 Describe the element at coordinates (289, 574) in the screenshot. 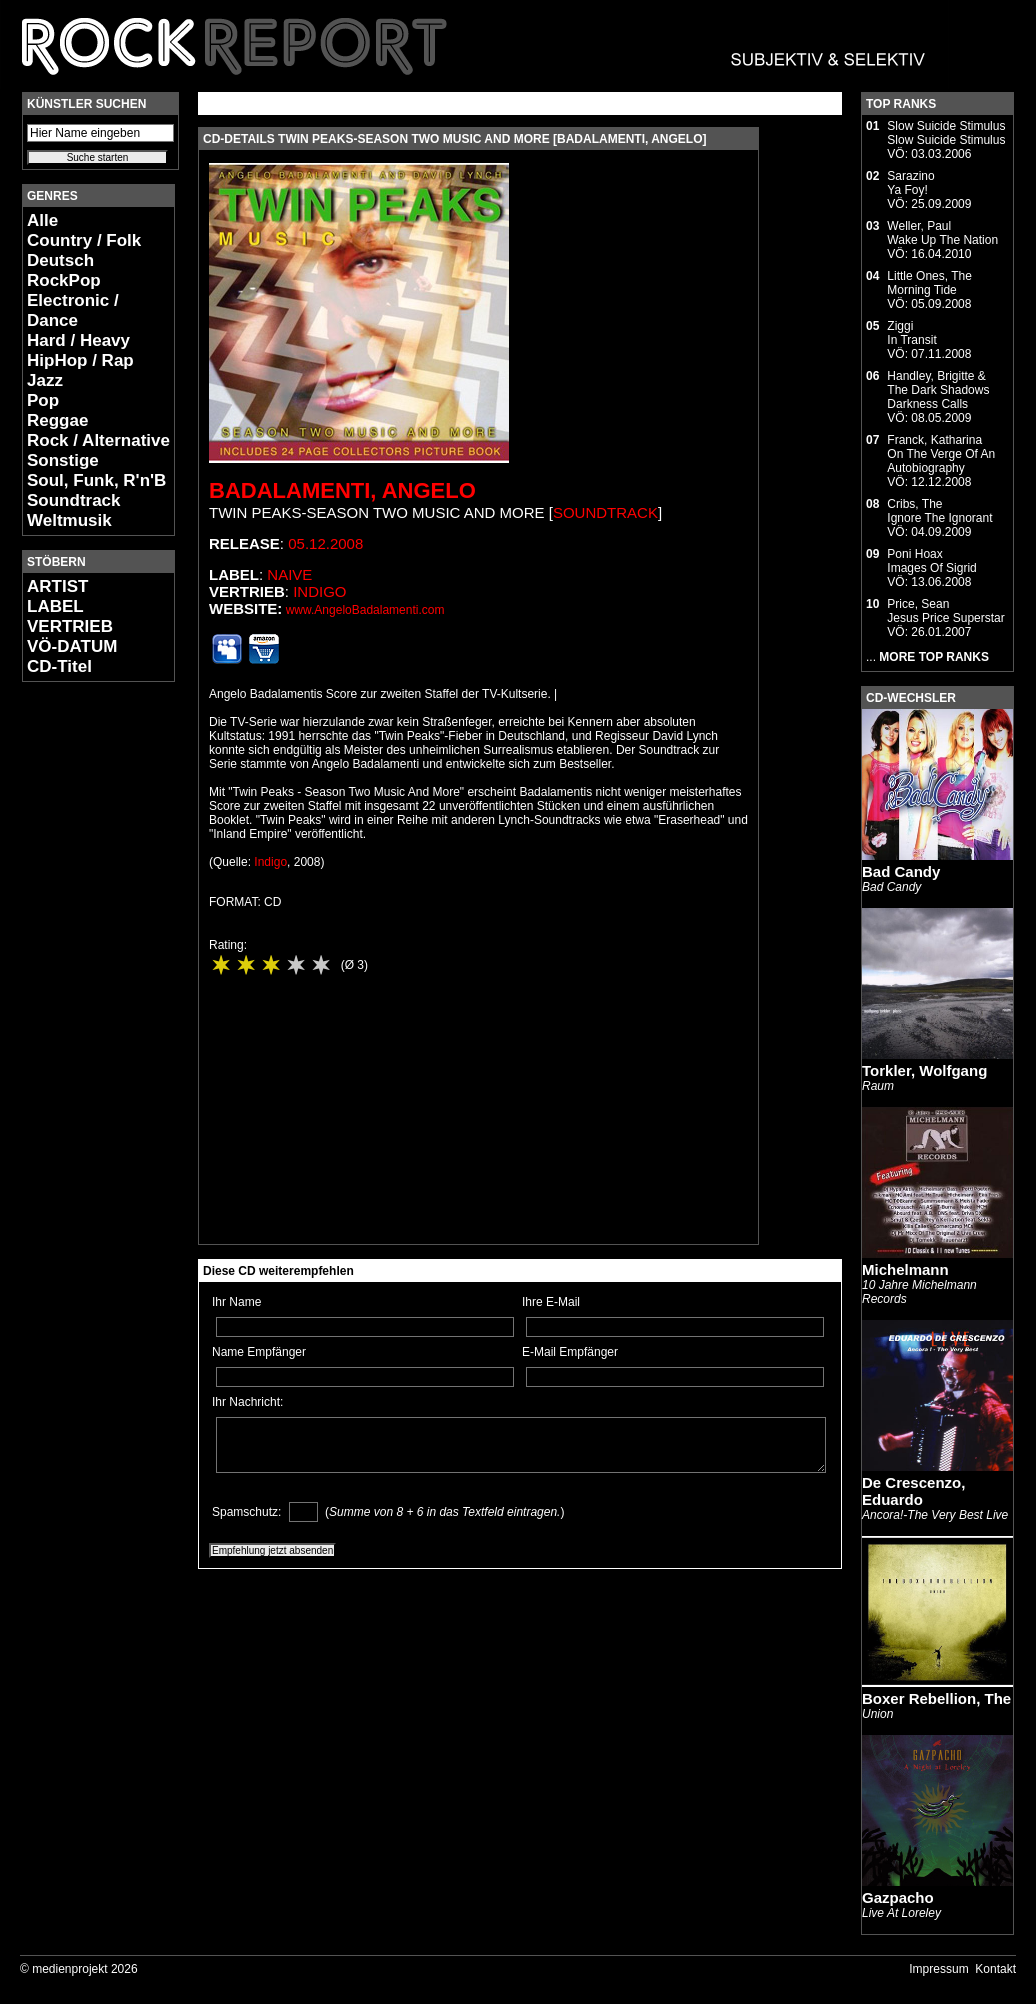

I see `Naive` at that location.